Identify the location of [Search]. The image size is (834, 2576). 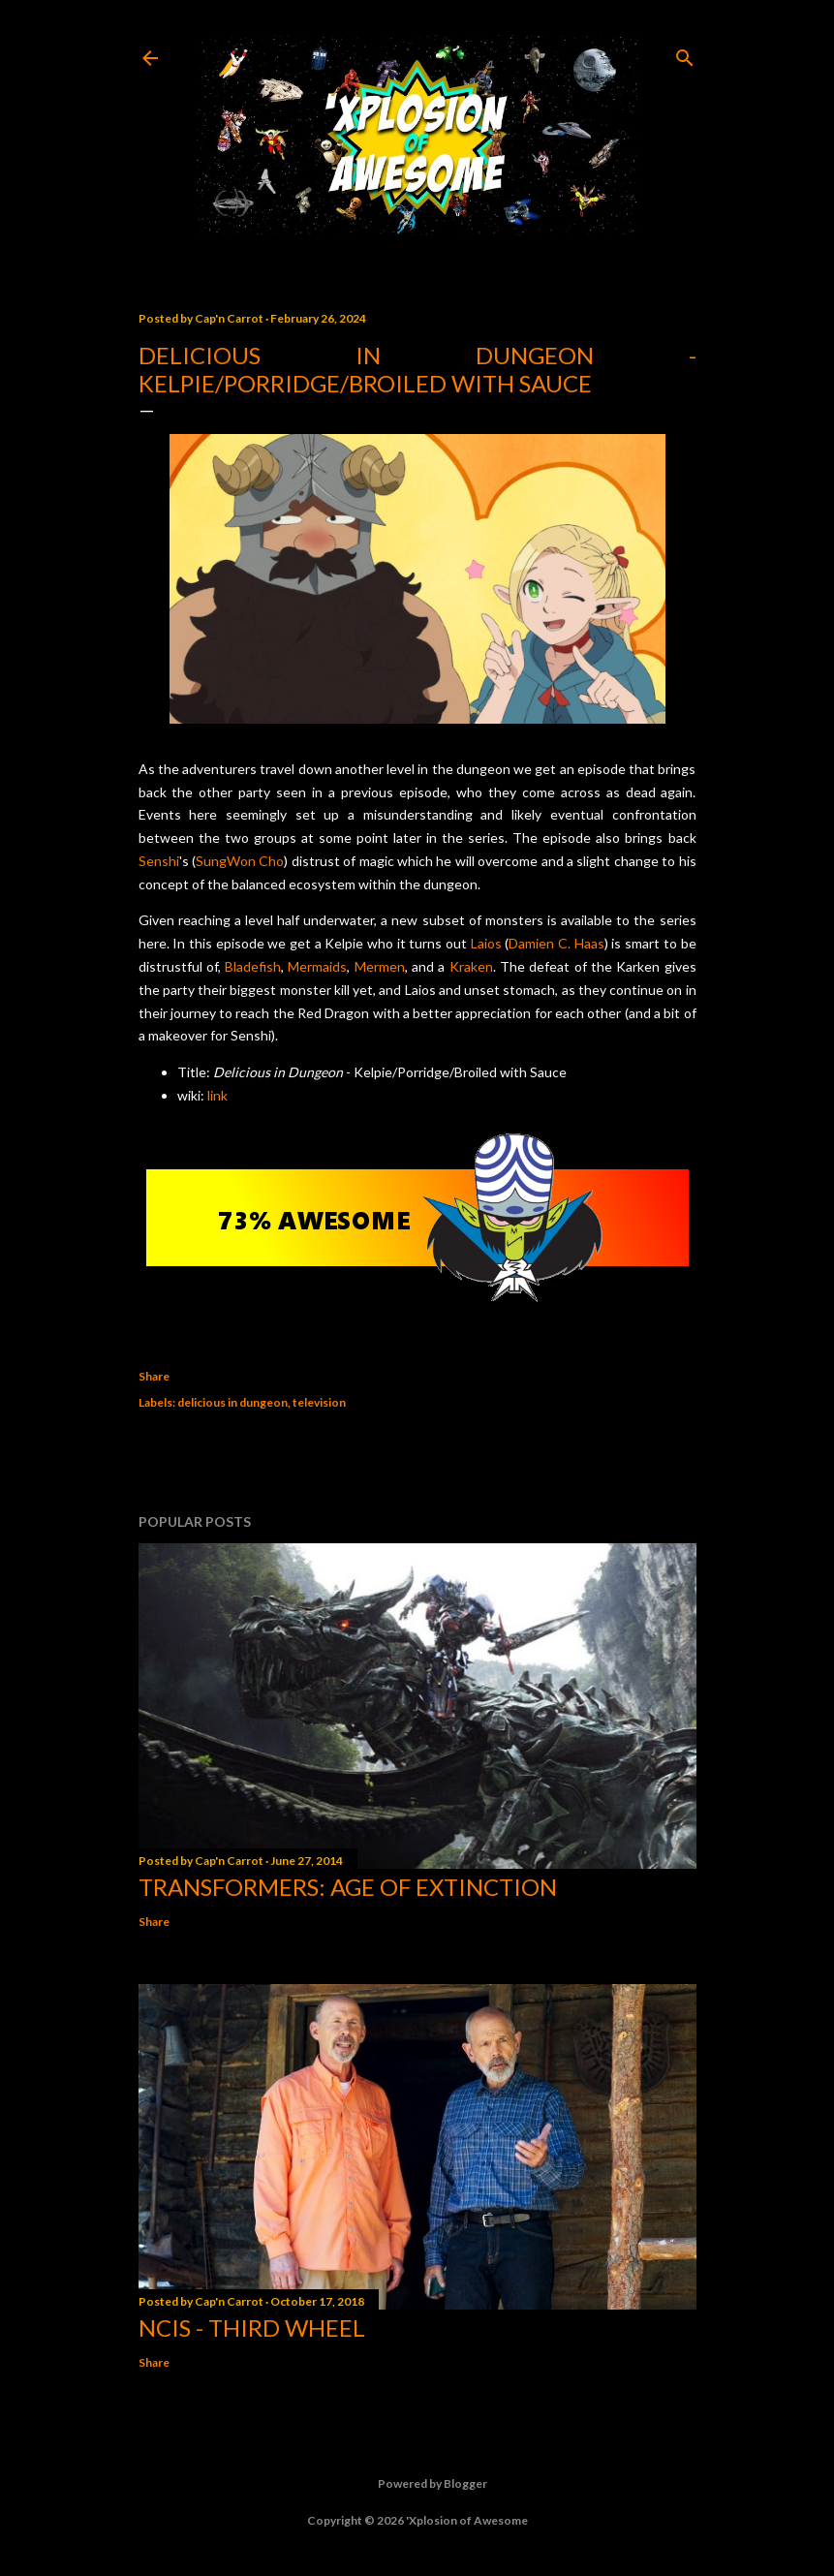
(684, 54).